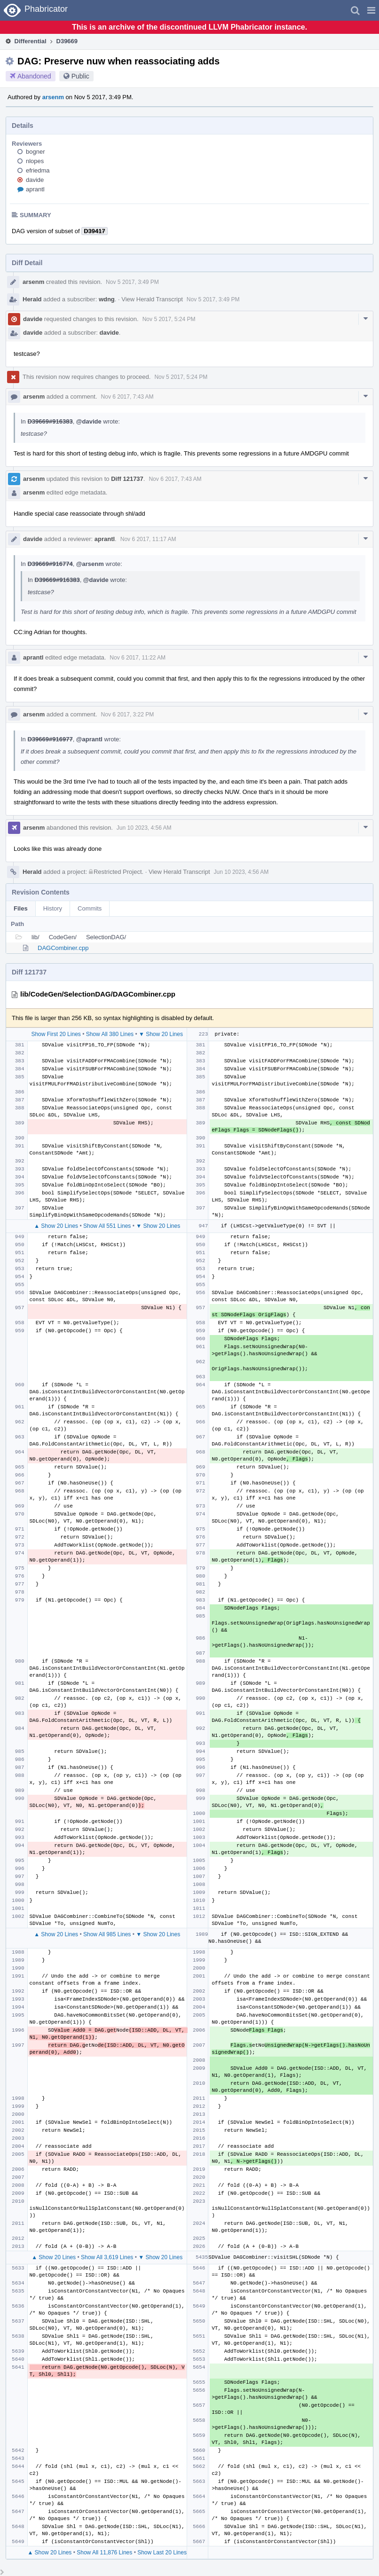  Describe the element at coordinates (104, 2552) in the screenshot. I see `Show All 11,876 Lines` at that location.